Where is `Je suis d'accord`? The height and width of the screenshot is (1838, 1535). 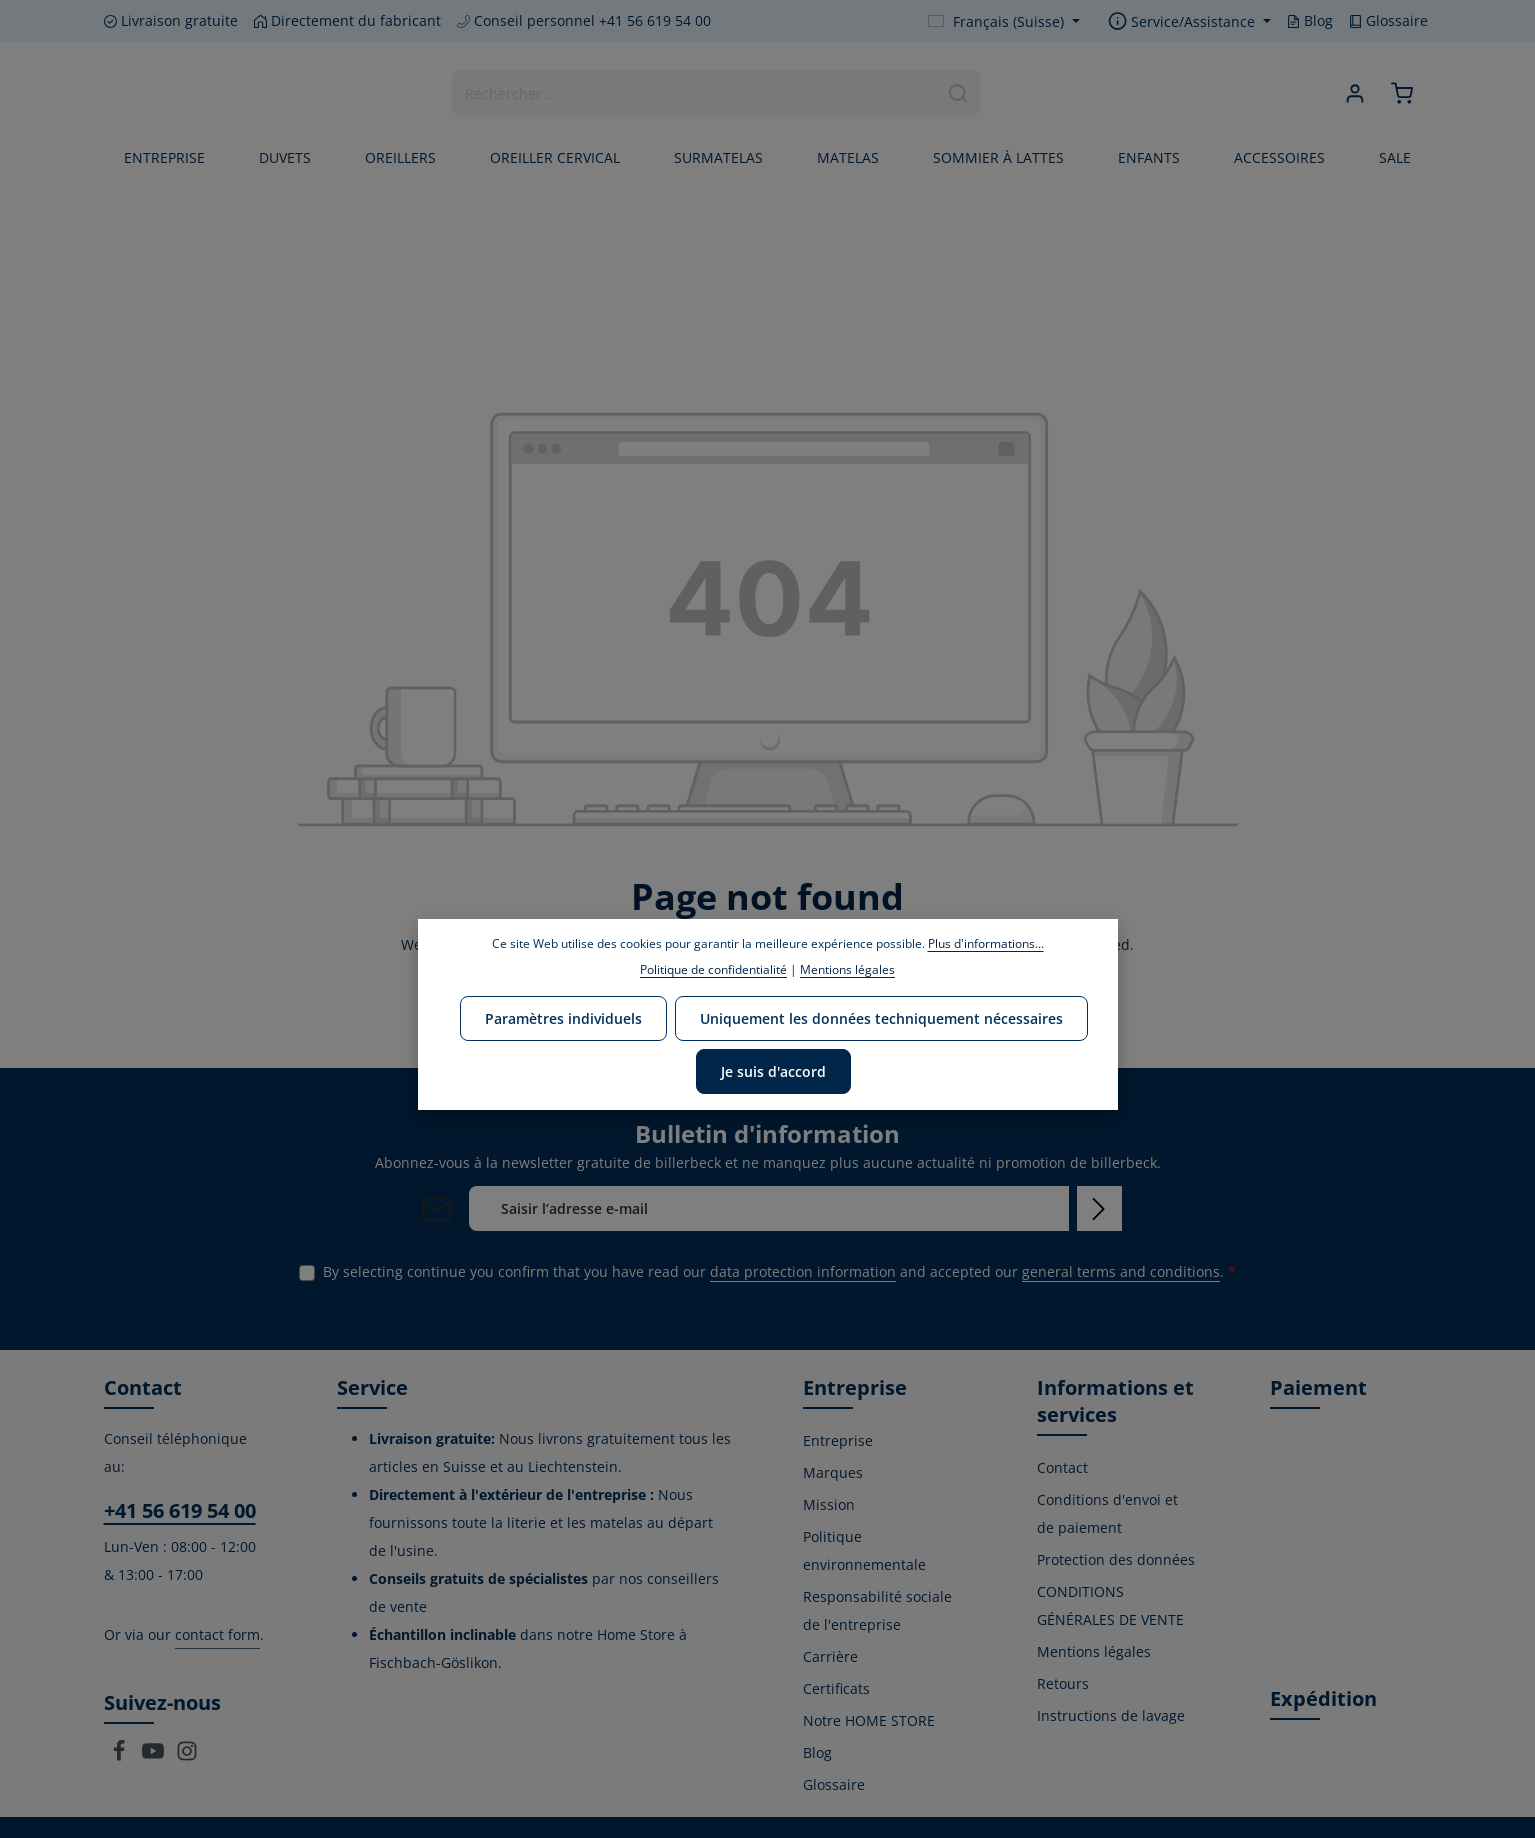 Je suis d'accord is located at coordinates (773, 1071).